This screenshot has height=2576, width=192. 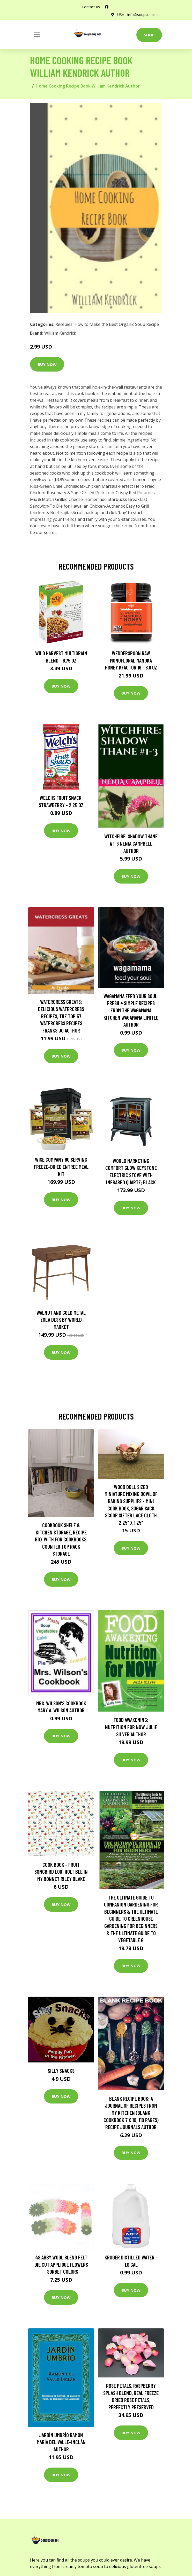 What do you see at coordinates (61, 2264) in the screenshot?
I see `48 Abby Wool Blend Felt Die Cut Applique Flowers - Sorbet Colors` at bounding box center [61, 2264].